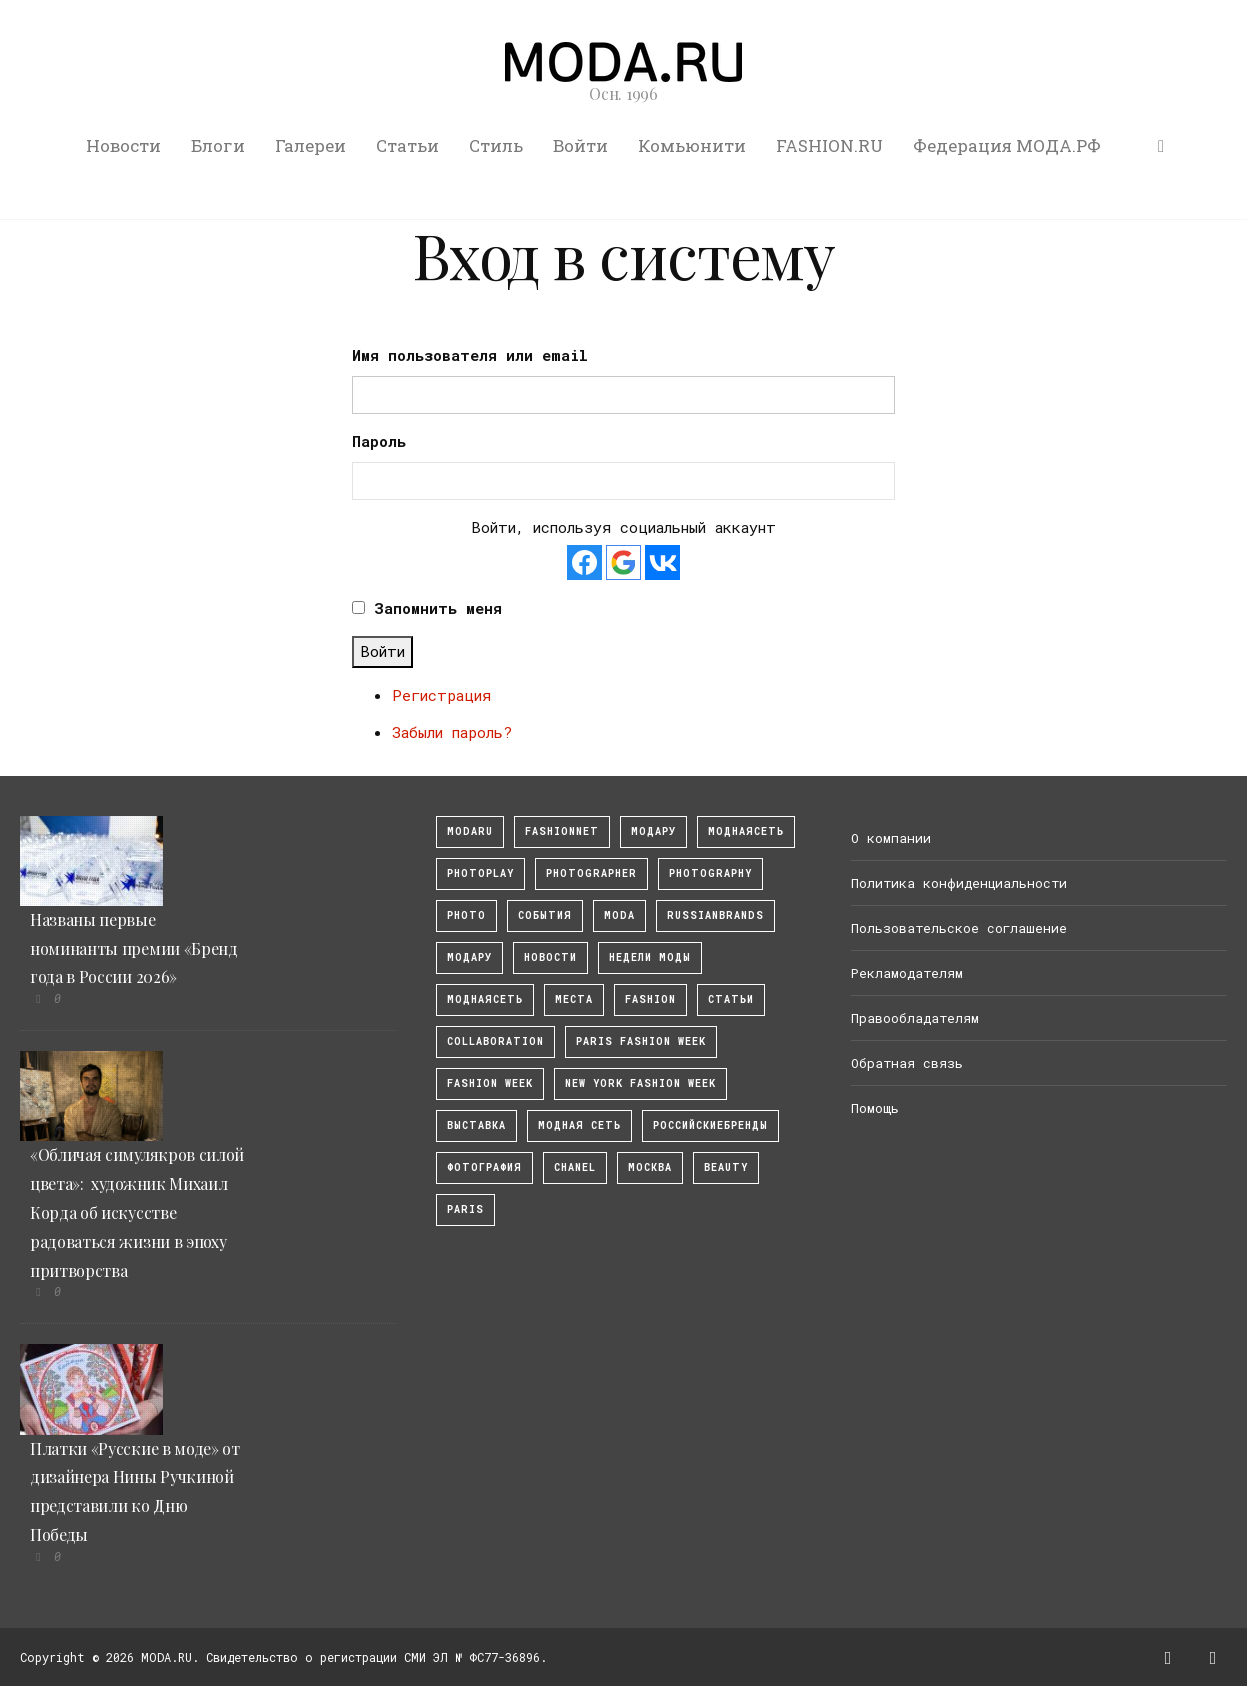 This screenshot has height=1706, width=1247. What do you see at coordinates (650, 999) in the screenshot?
I see `fashion` at bounding box center [650, 999].